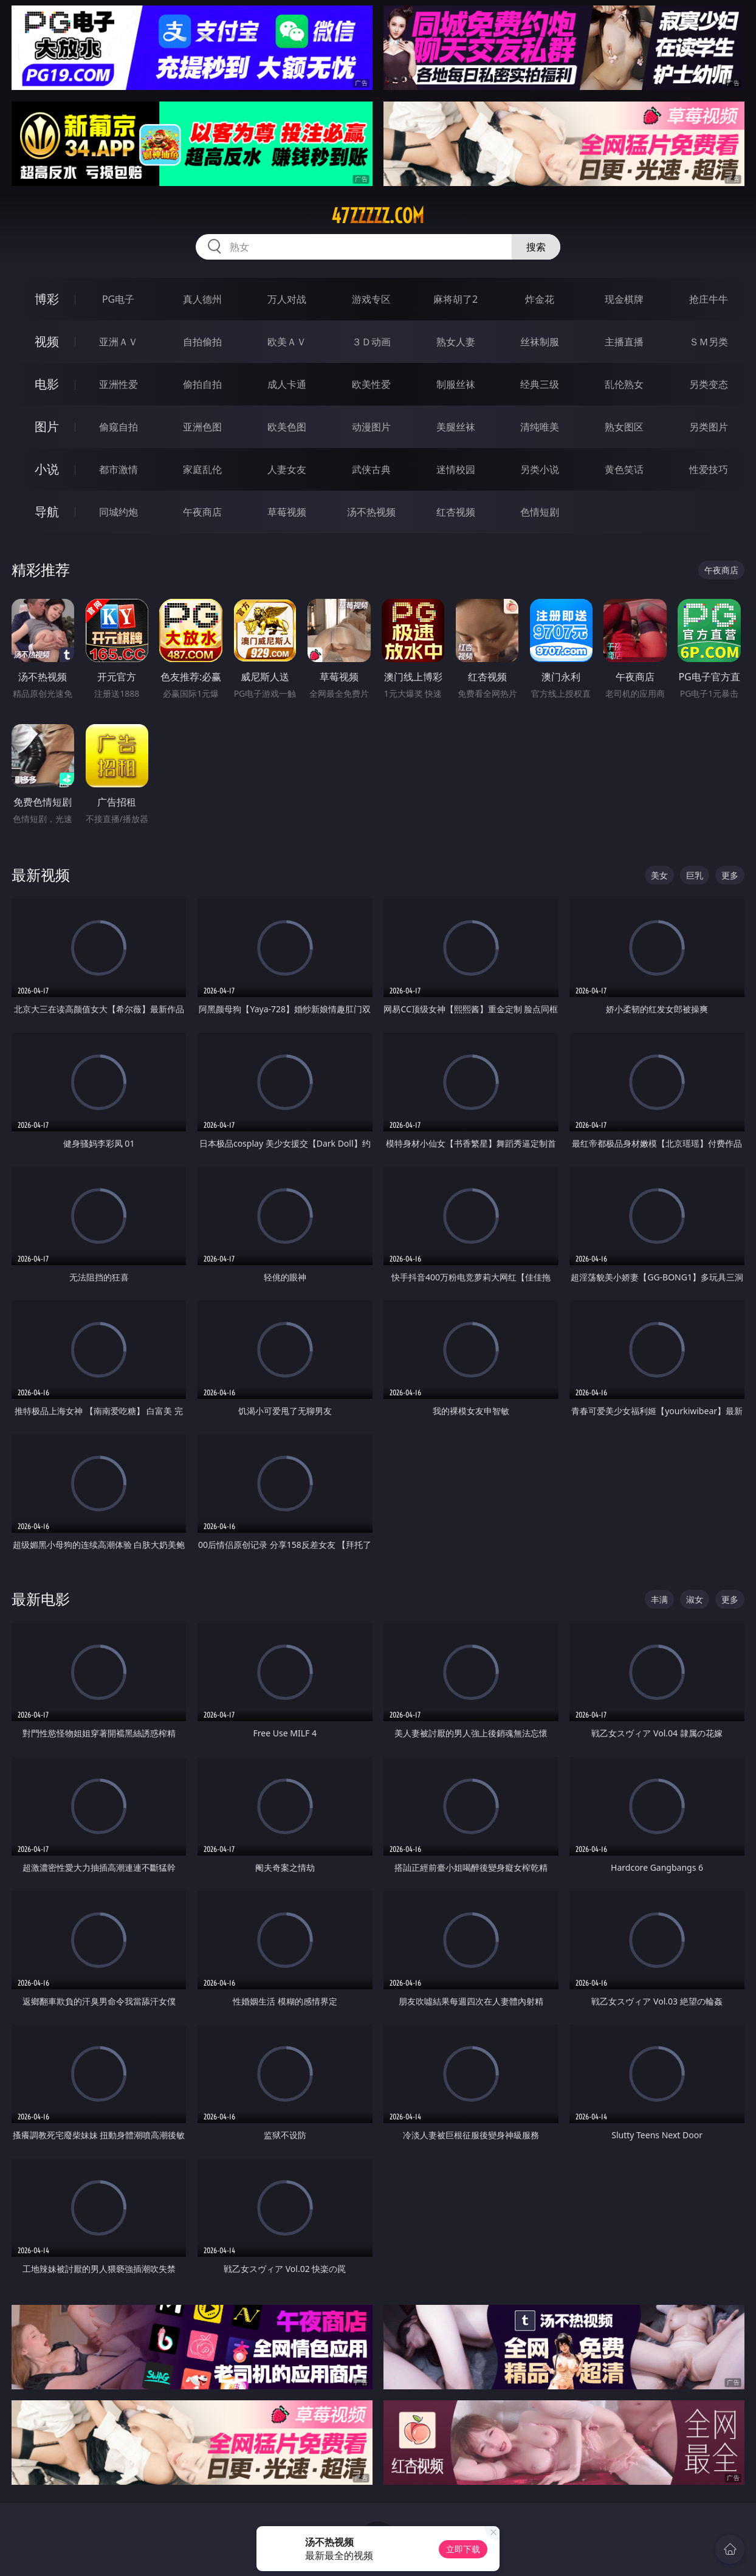 This screenshot has height=2576, width=756. I want to click on 炸金花, so click(539, 299).